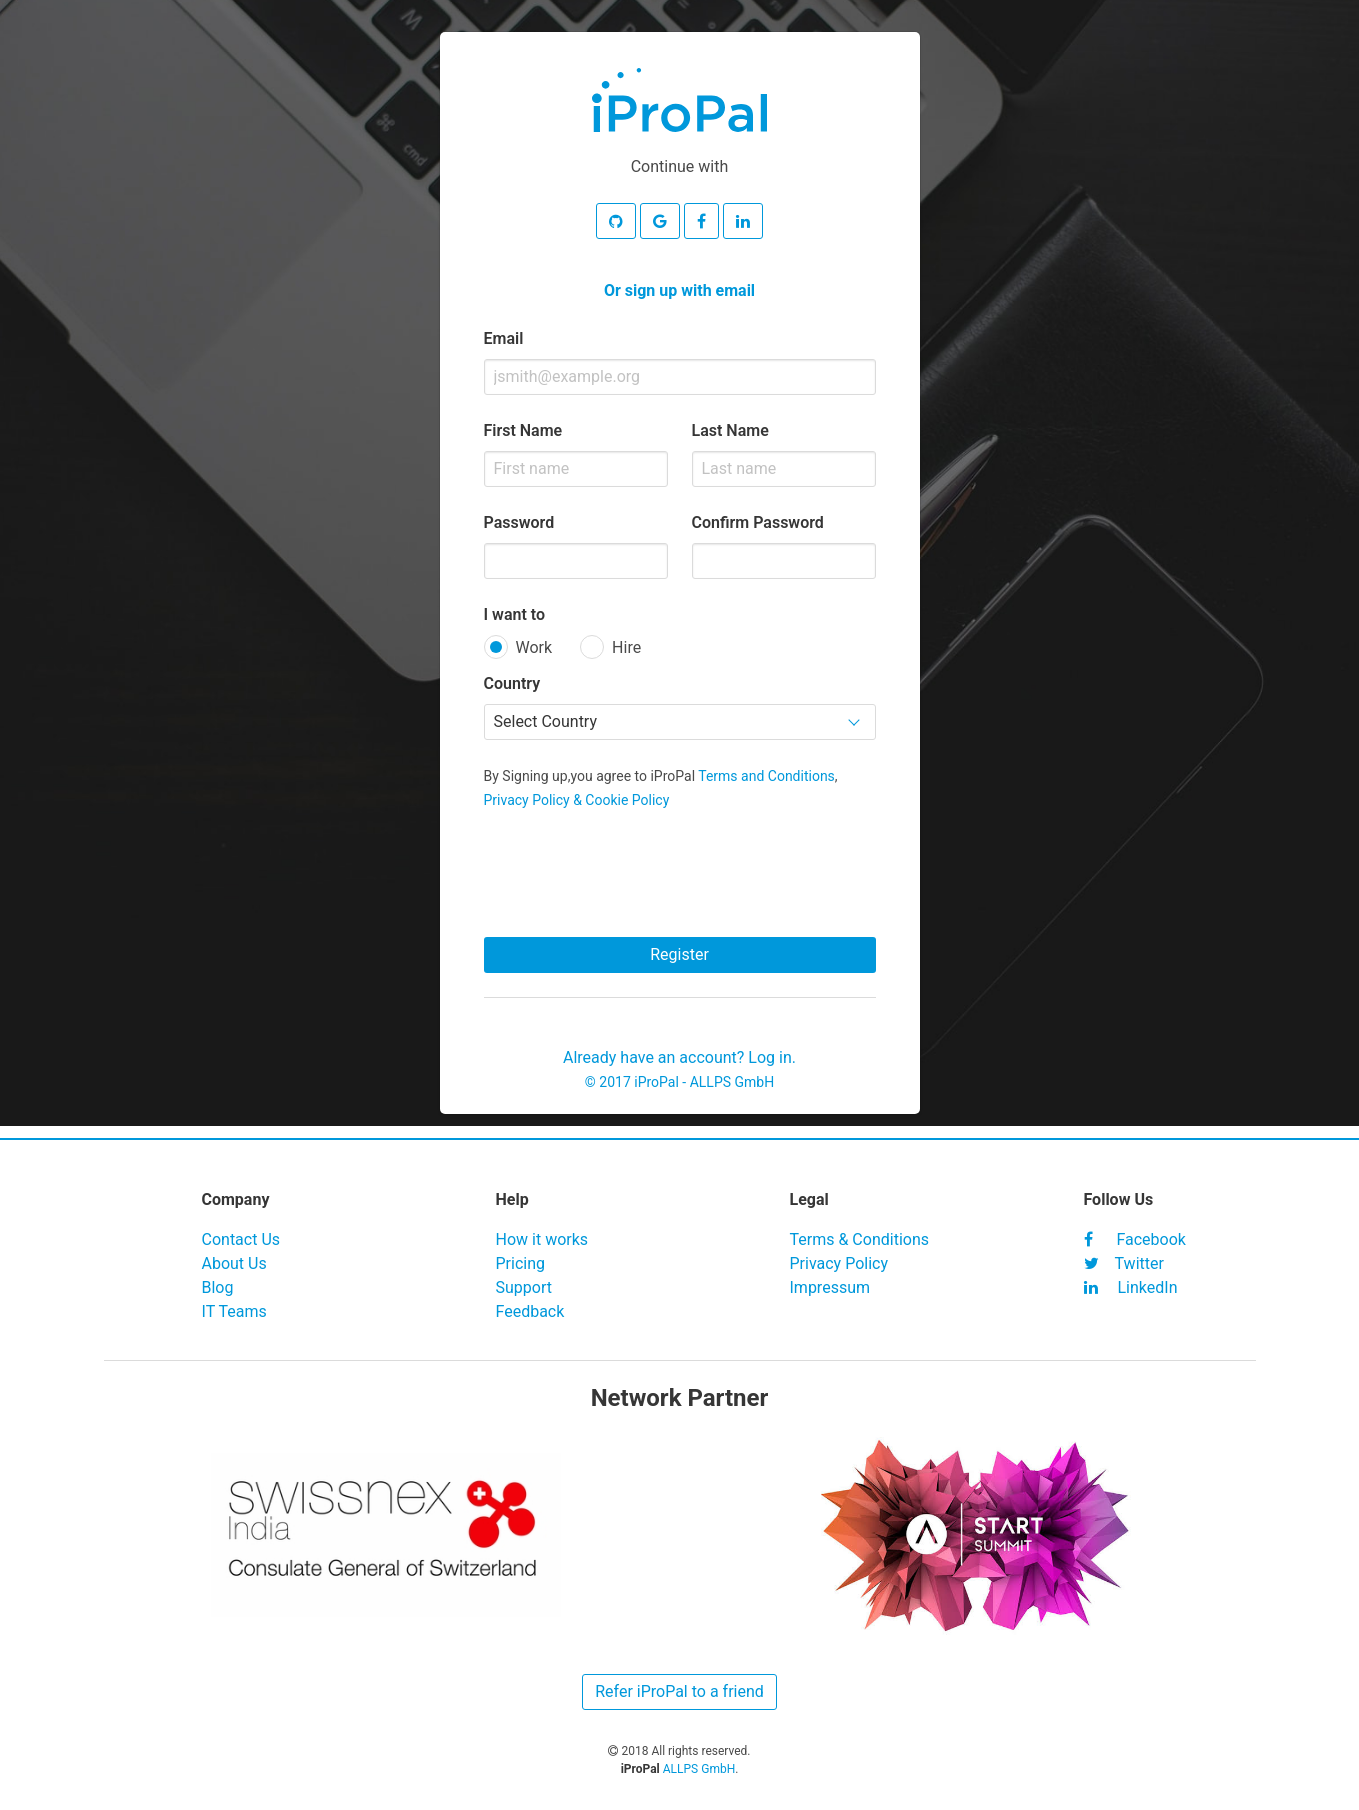  Describe the element at coordinates (530, 1311) in the screenshot. I see `Feedback` at that location.